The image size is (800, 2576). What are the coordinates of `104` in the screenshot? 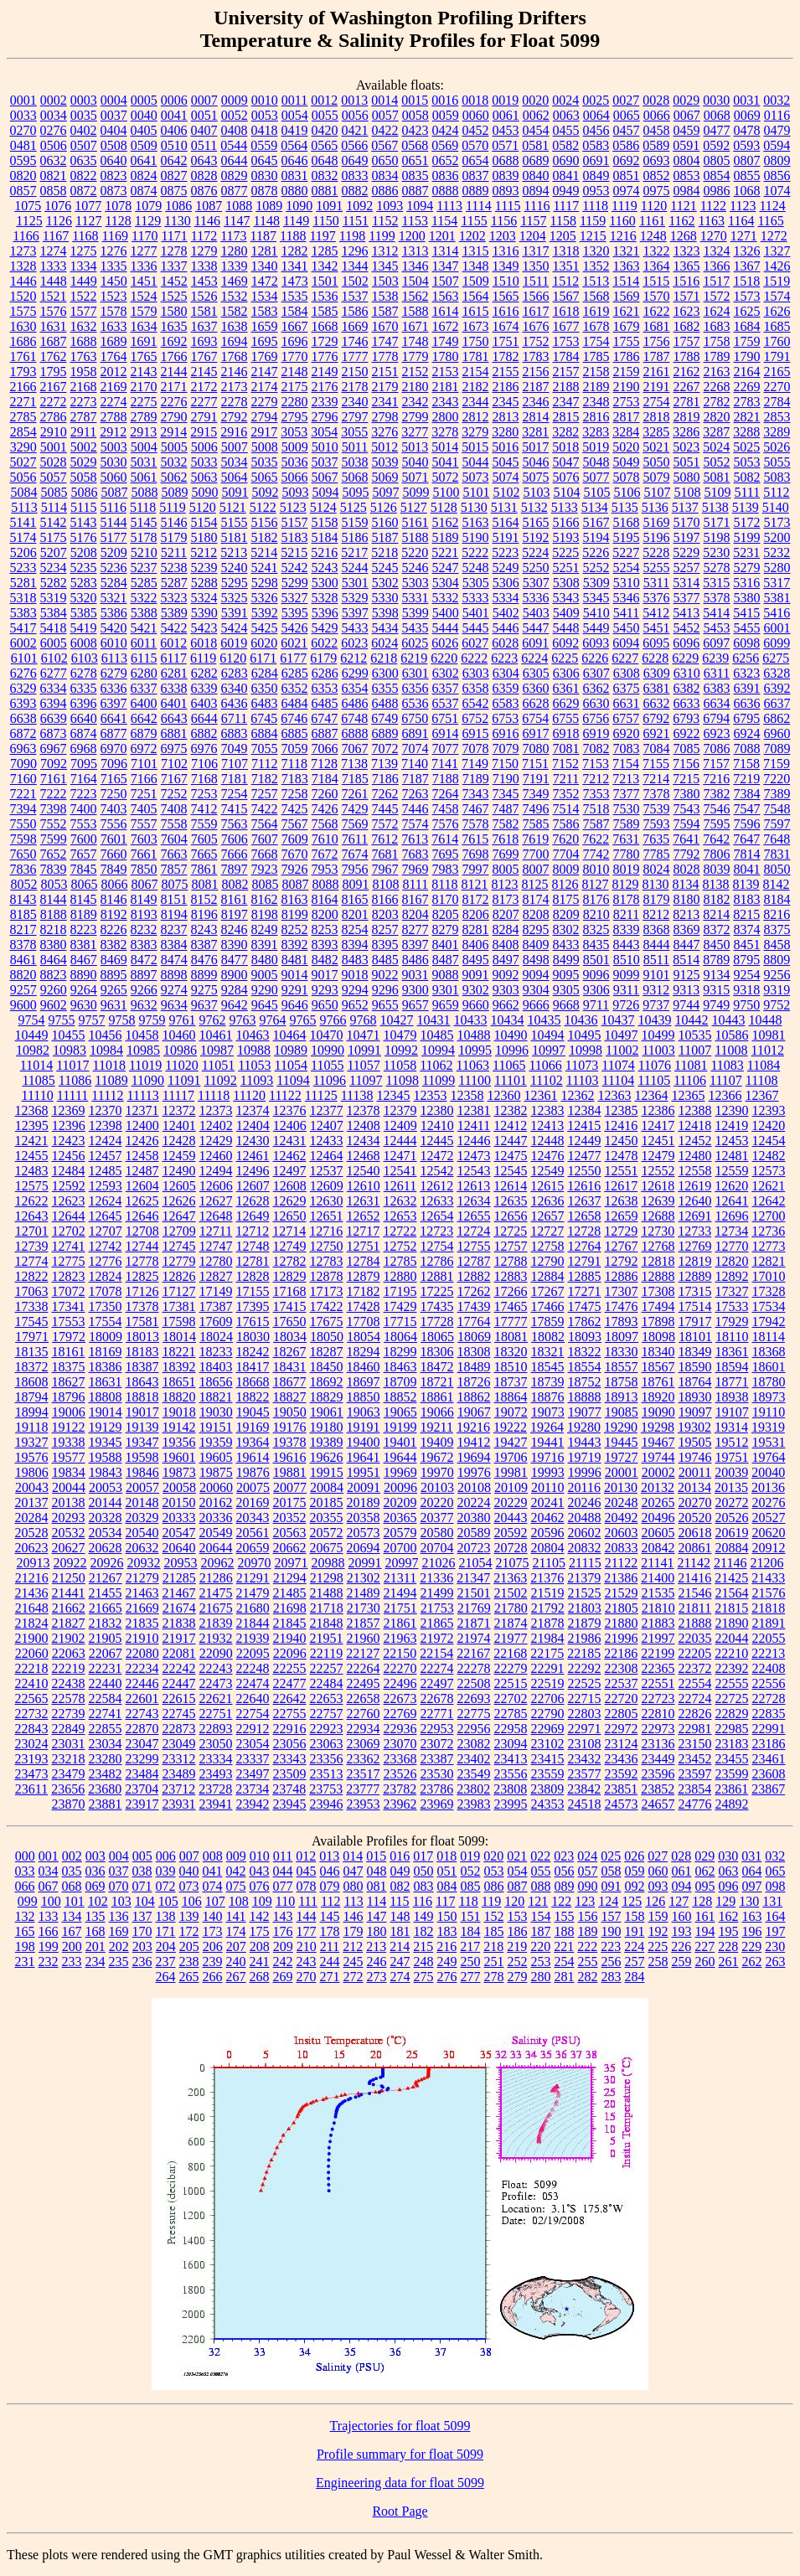 It's located at (145, 1901).